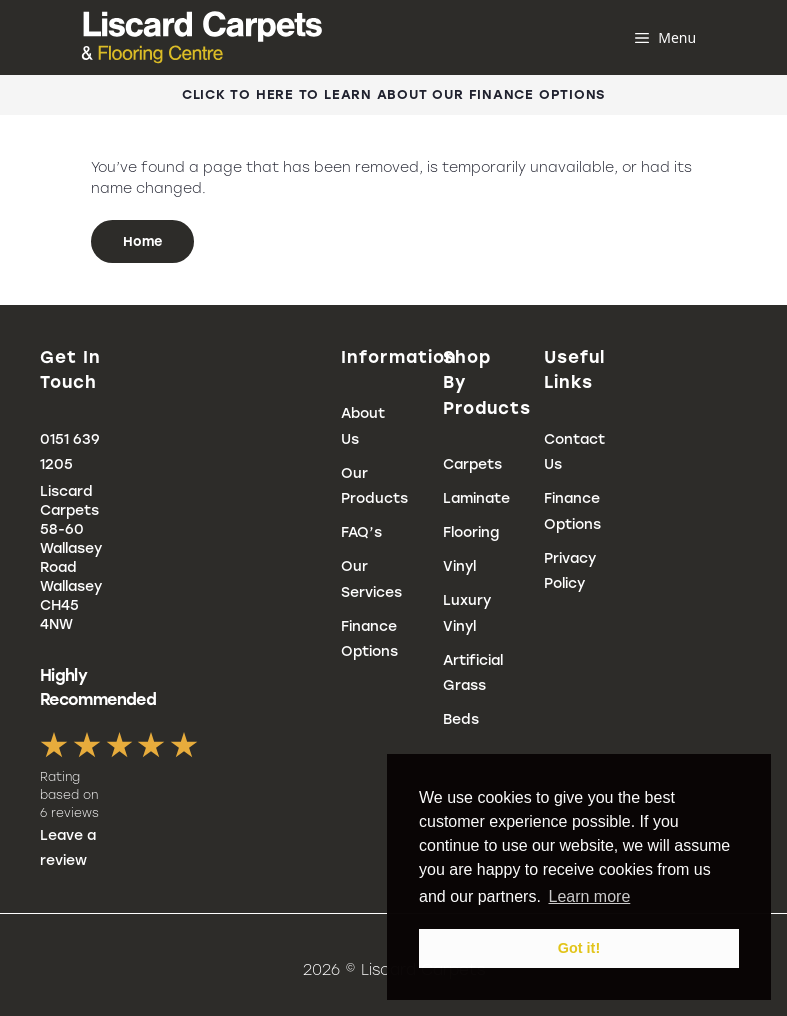 This screenshot has width=787, height=1016. I want to click on Flooring, so click(471, 532).